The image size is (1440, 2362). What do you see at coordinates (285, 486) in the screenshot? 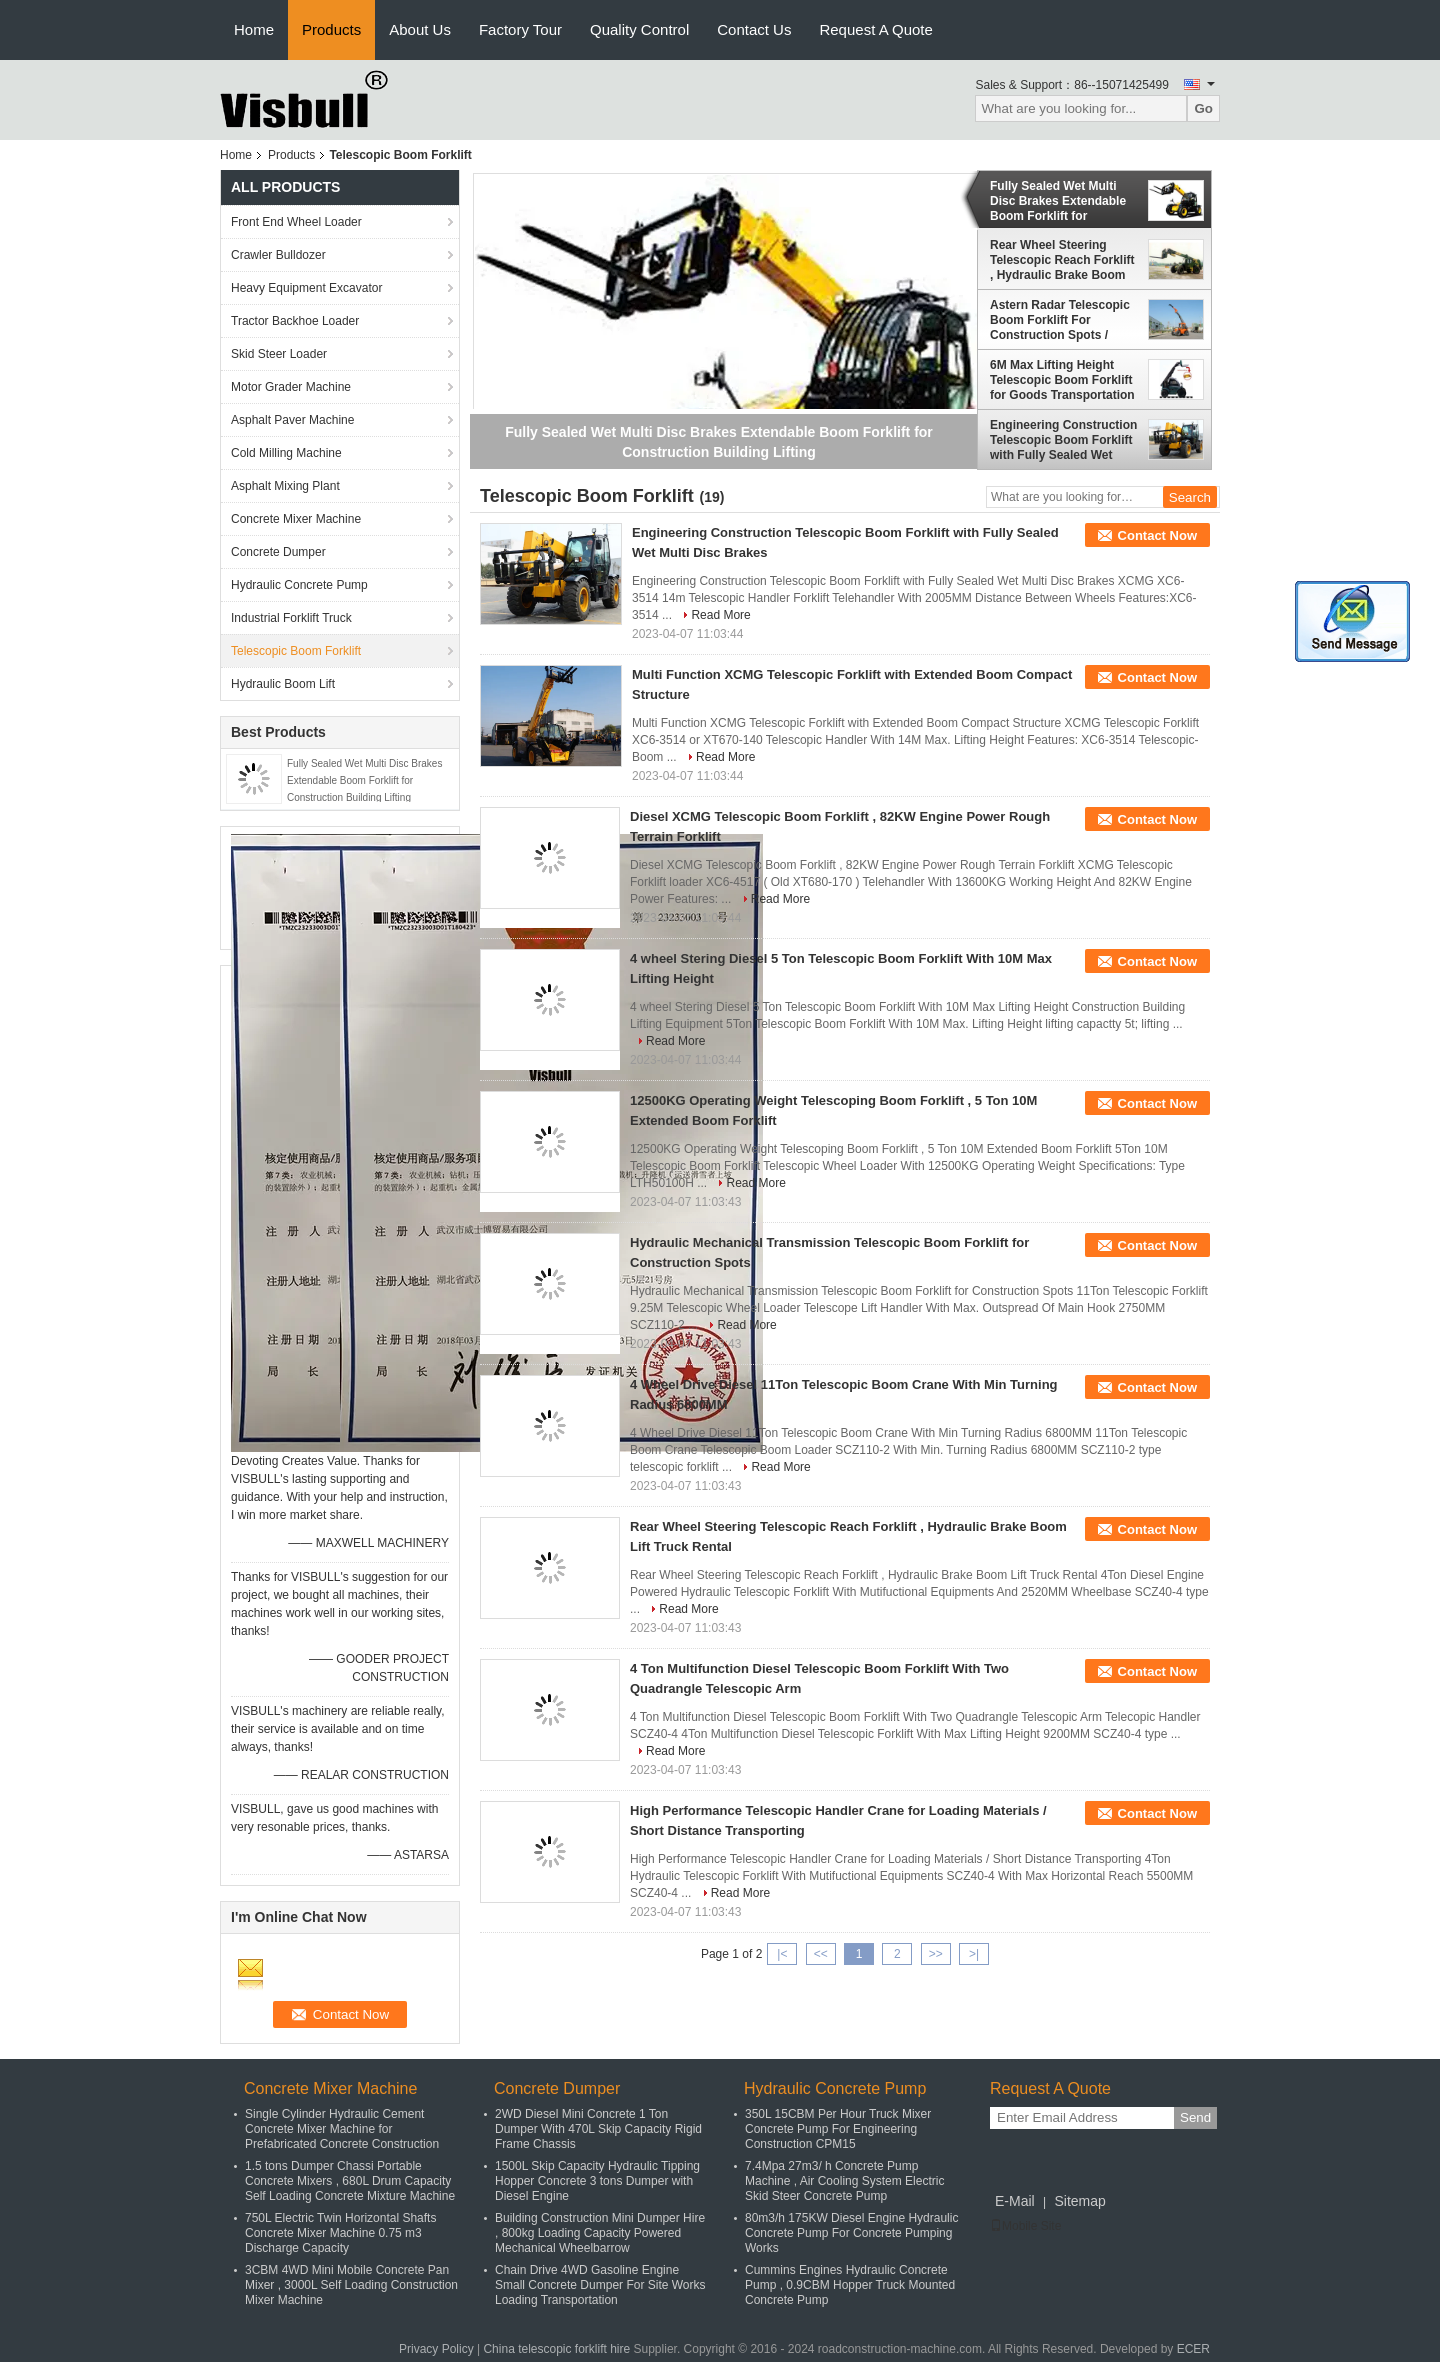
I see `Asphalt Mixing Plant` at bounding box center [285, 486].